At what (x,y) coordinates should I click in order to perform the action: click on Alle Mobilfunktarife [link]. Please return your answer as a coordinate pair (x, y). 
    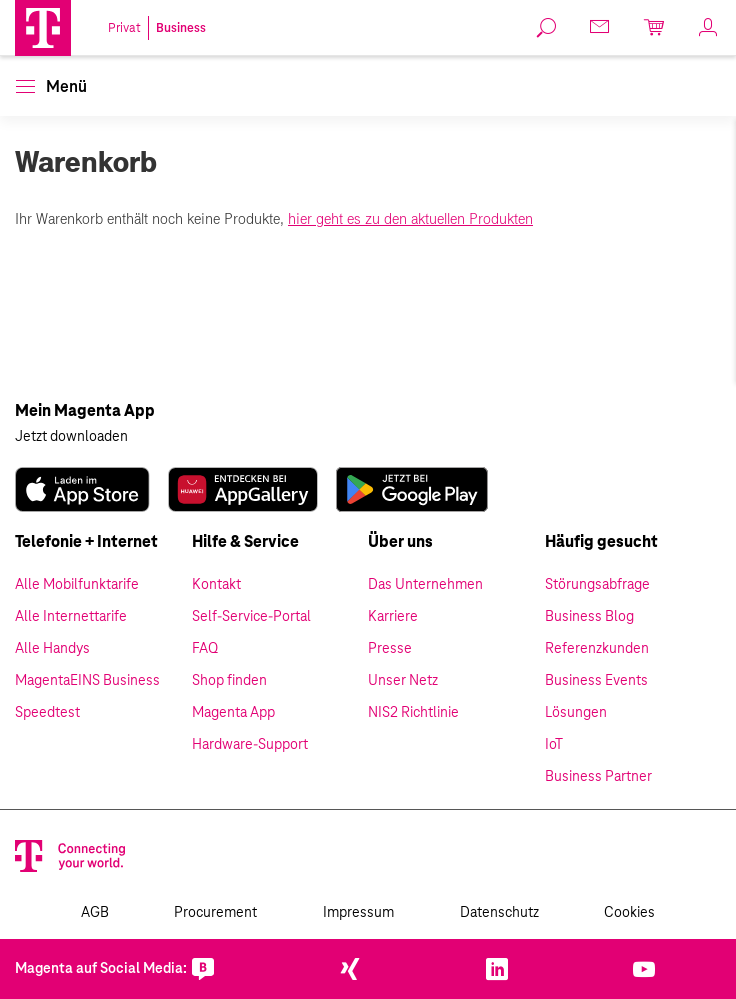
    Looking at the image, I should click on (77, 585).